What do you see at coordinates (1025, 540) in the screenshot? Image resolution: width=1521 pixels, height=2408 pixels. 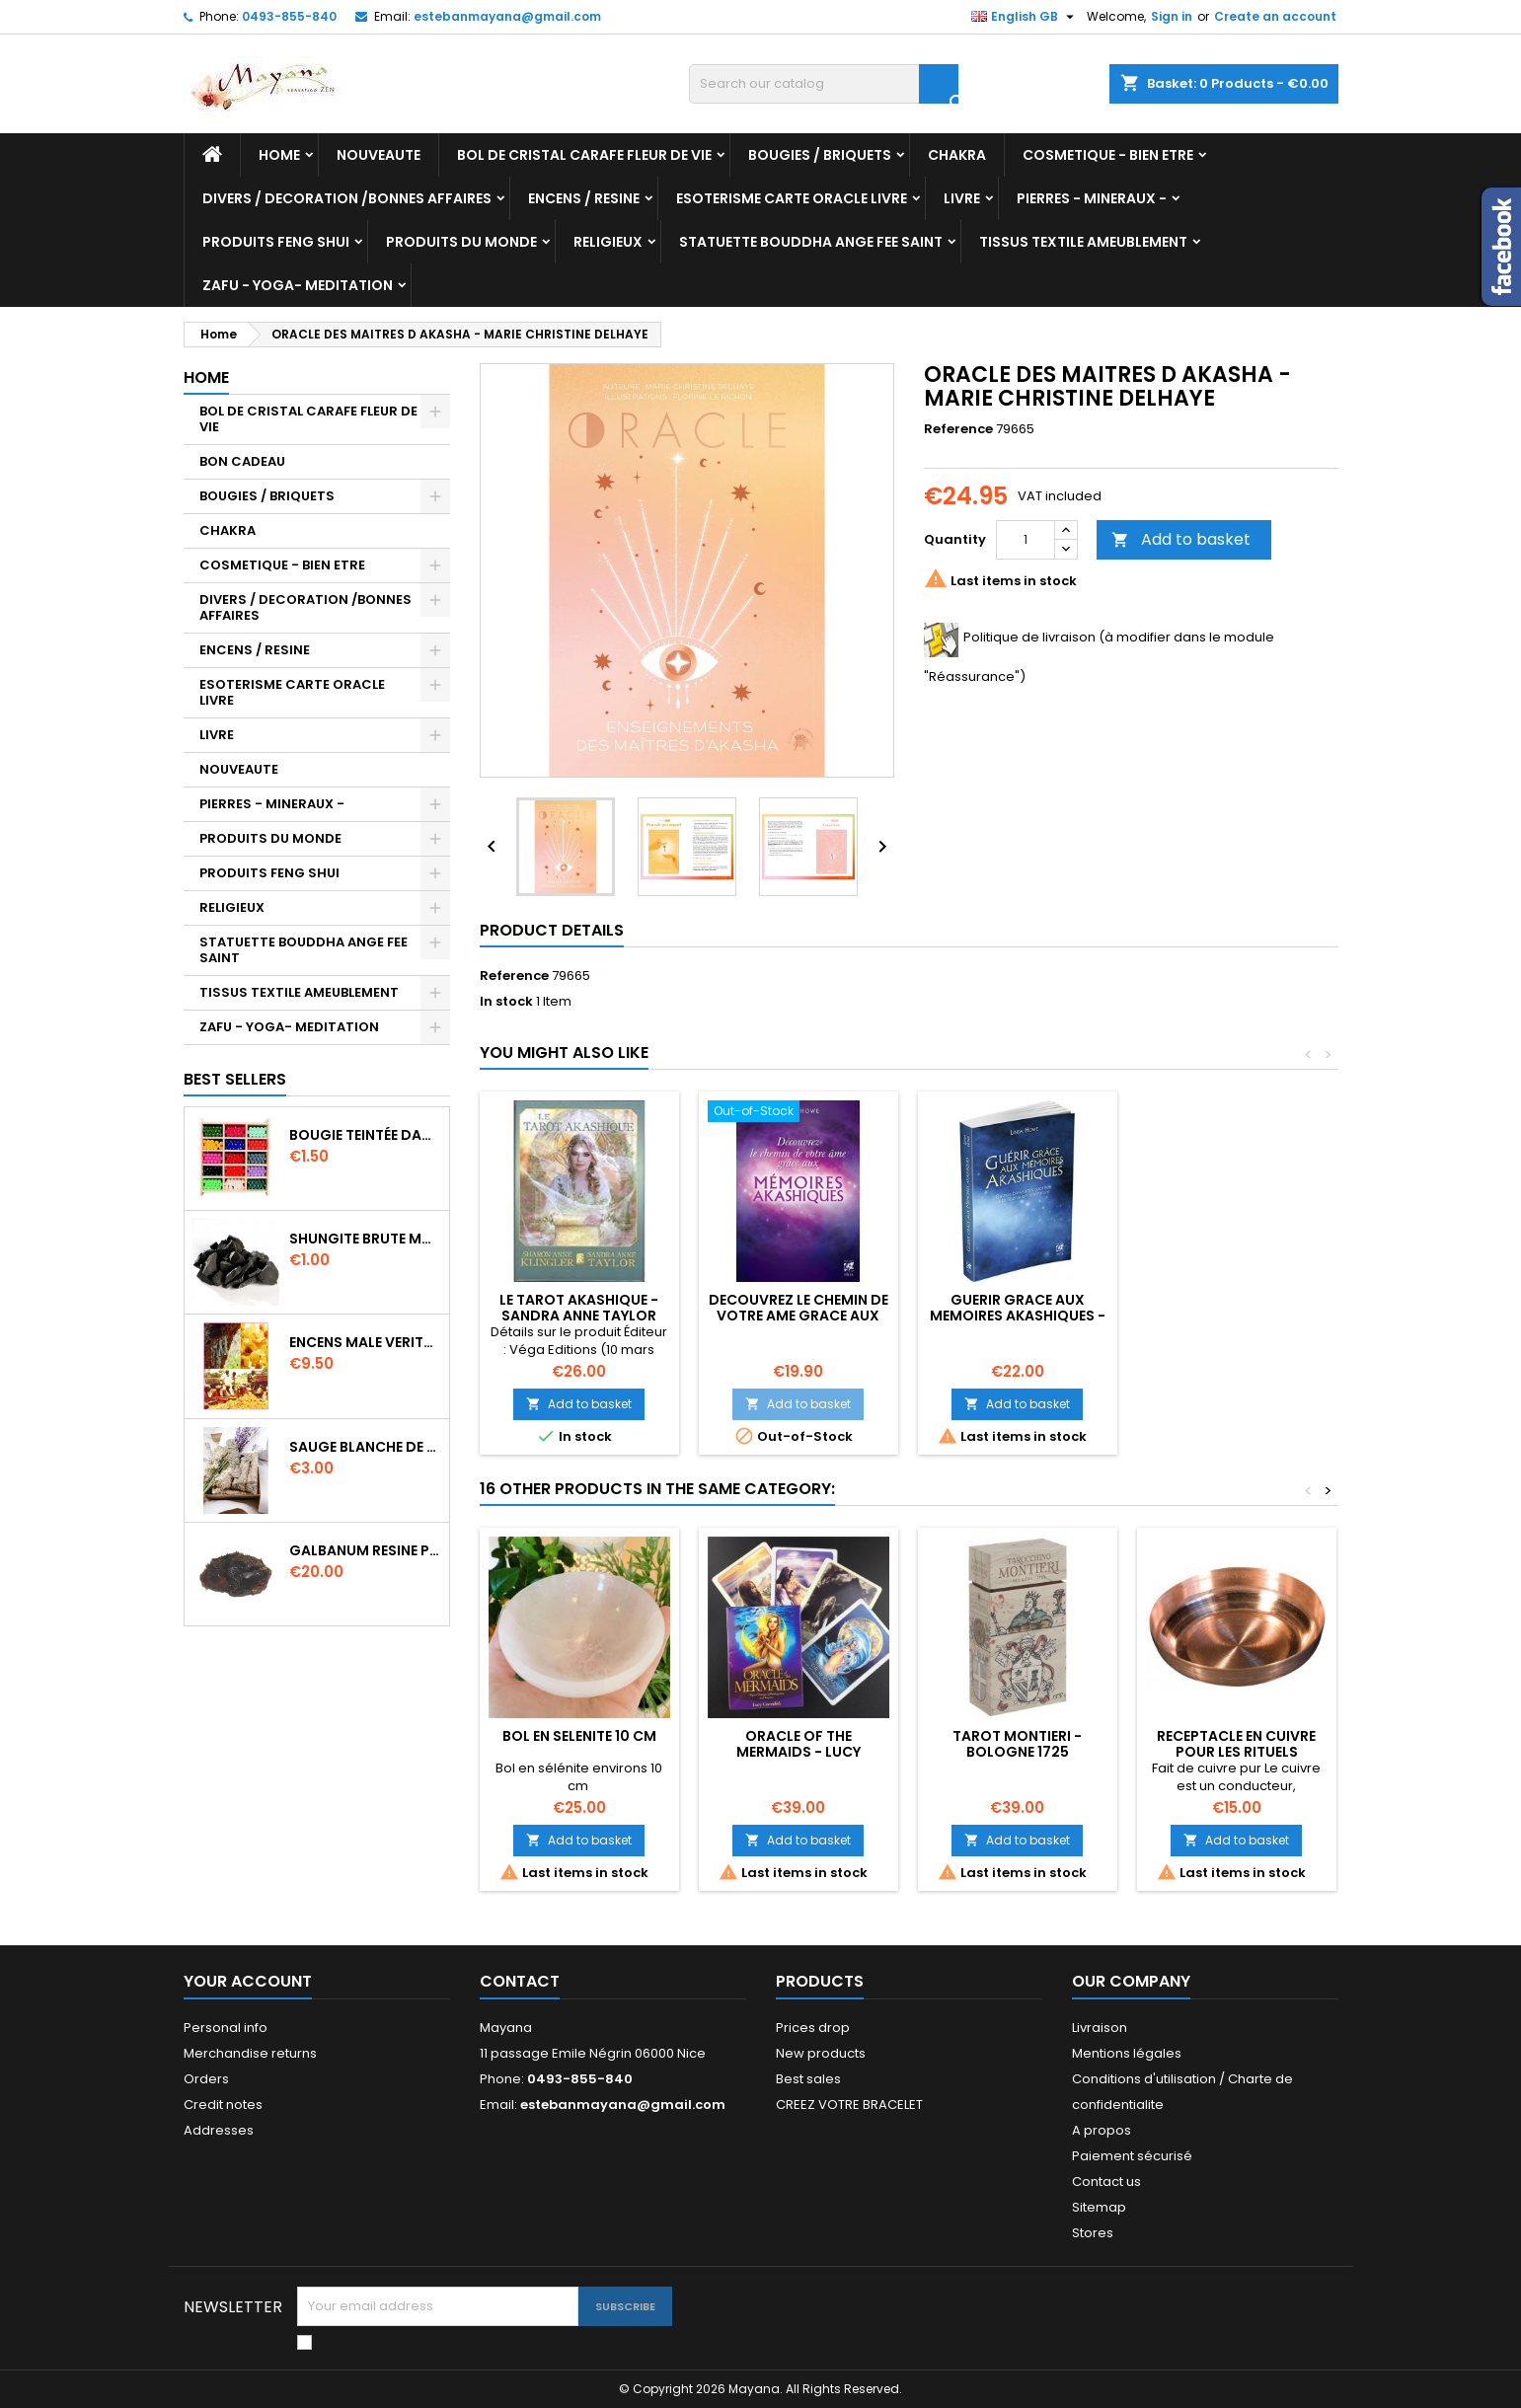 I see `[Quantity]` at bounding box center [1025, 540].